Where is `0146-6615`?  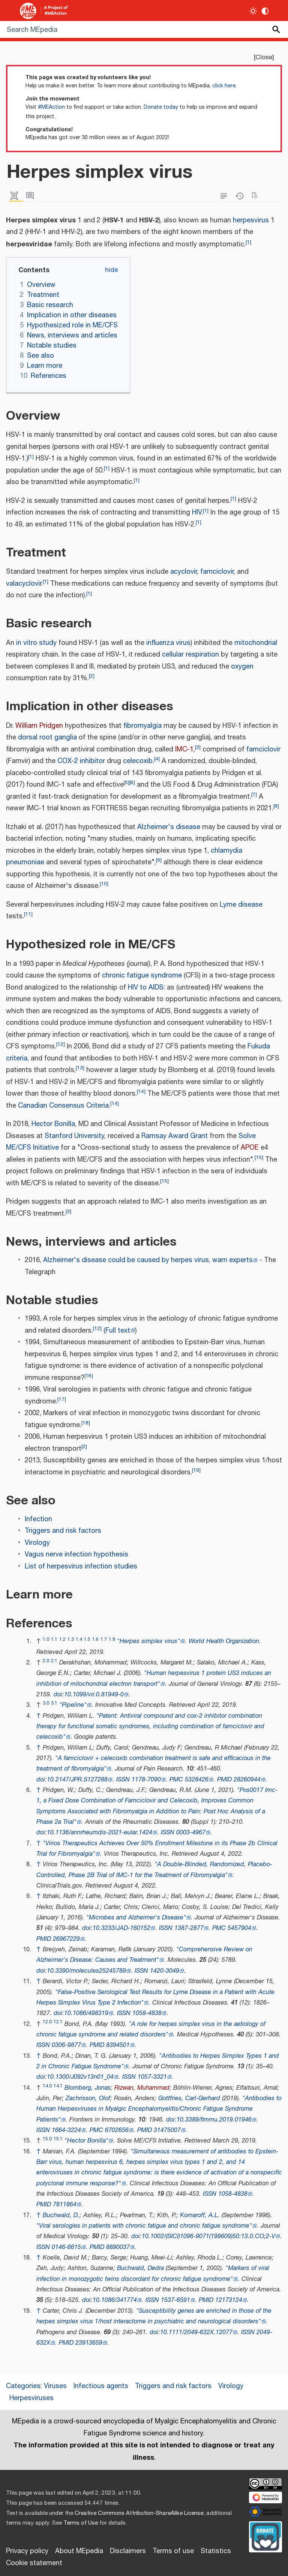
0146-6615 is located at coordinates (66, 2247).